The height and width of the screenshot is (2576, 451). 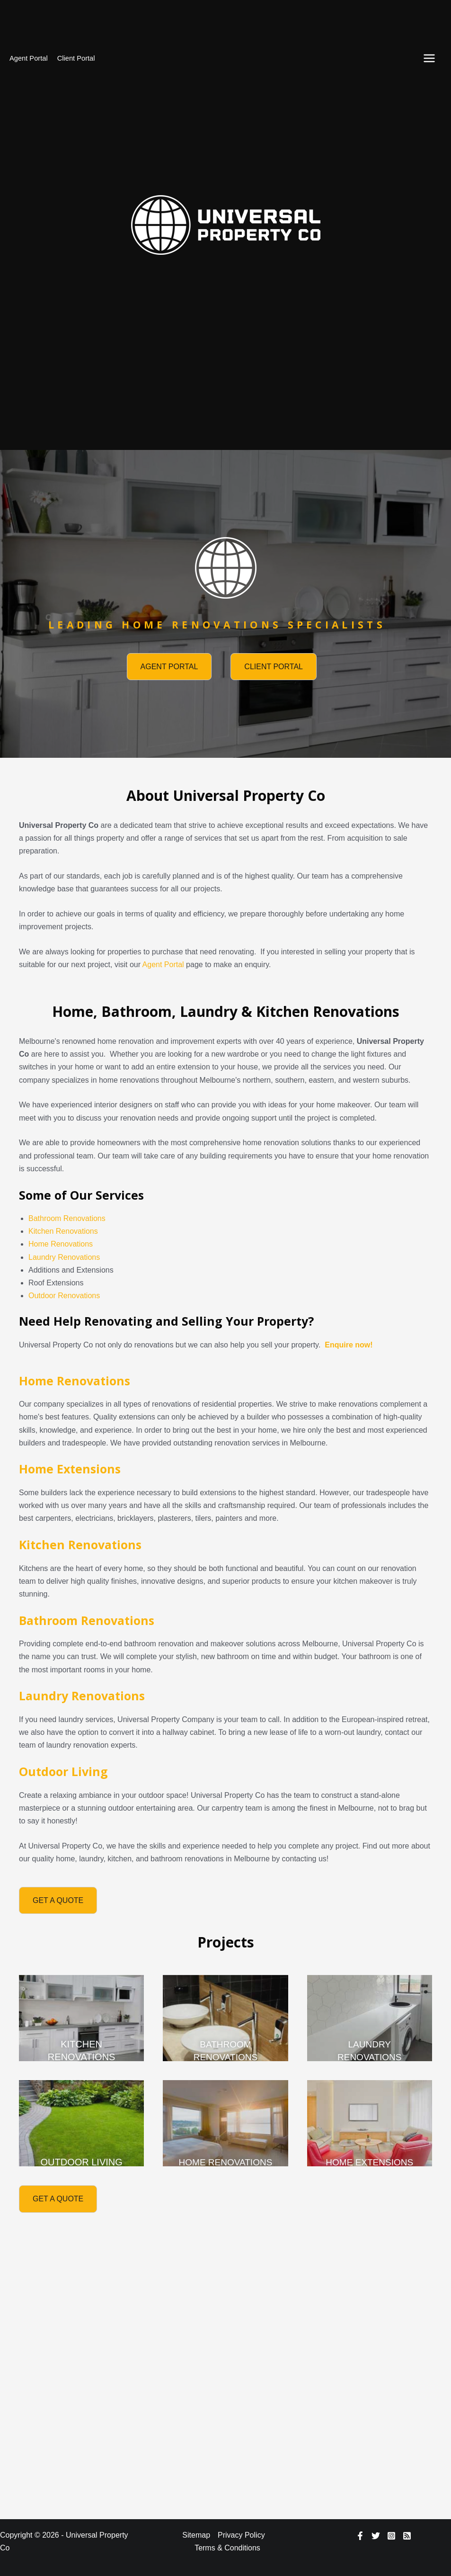 I want to click on Privacy Policy, so click(x=241, y=2535).